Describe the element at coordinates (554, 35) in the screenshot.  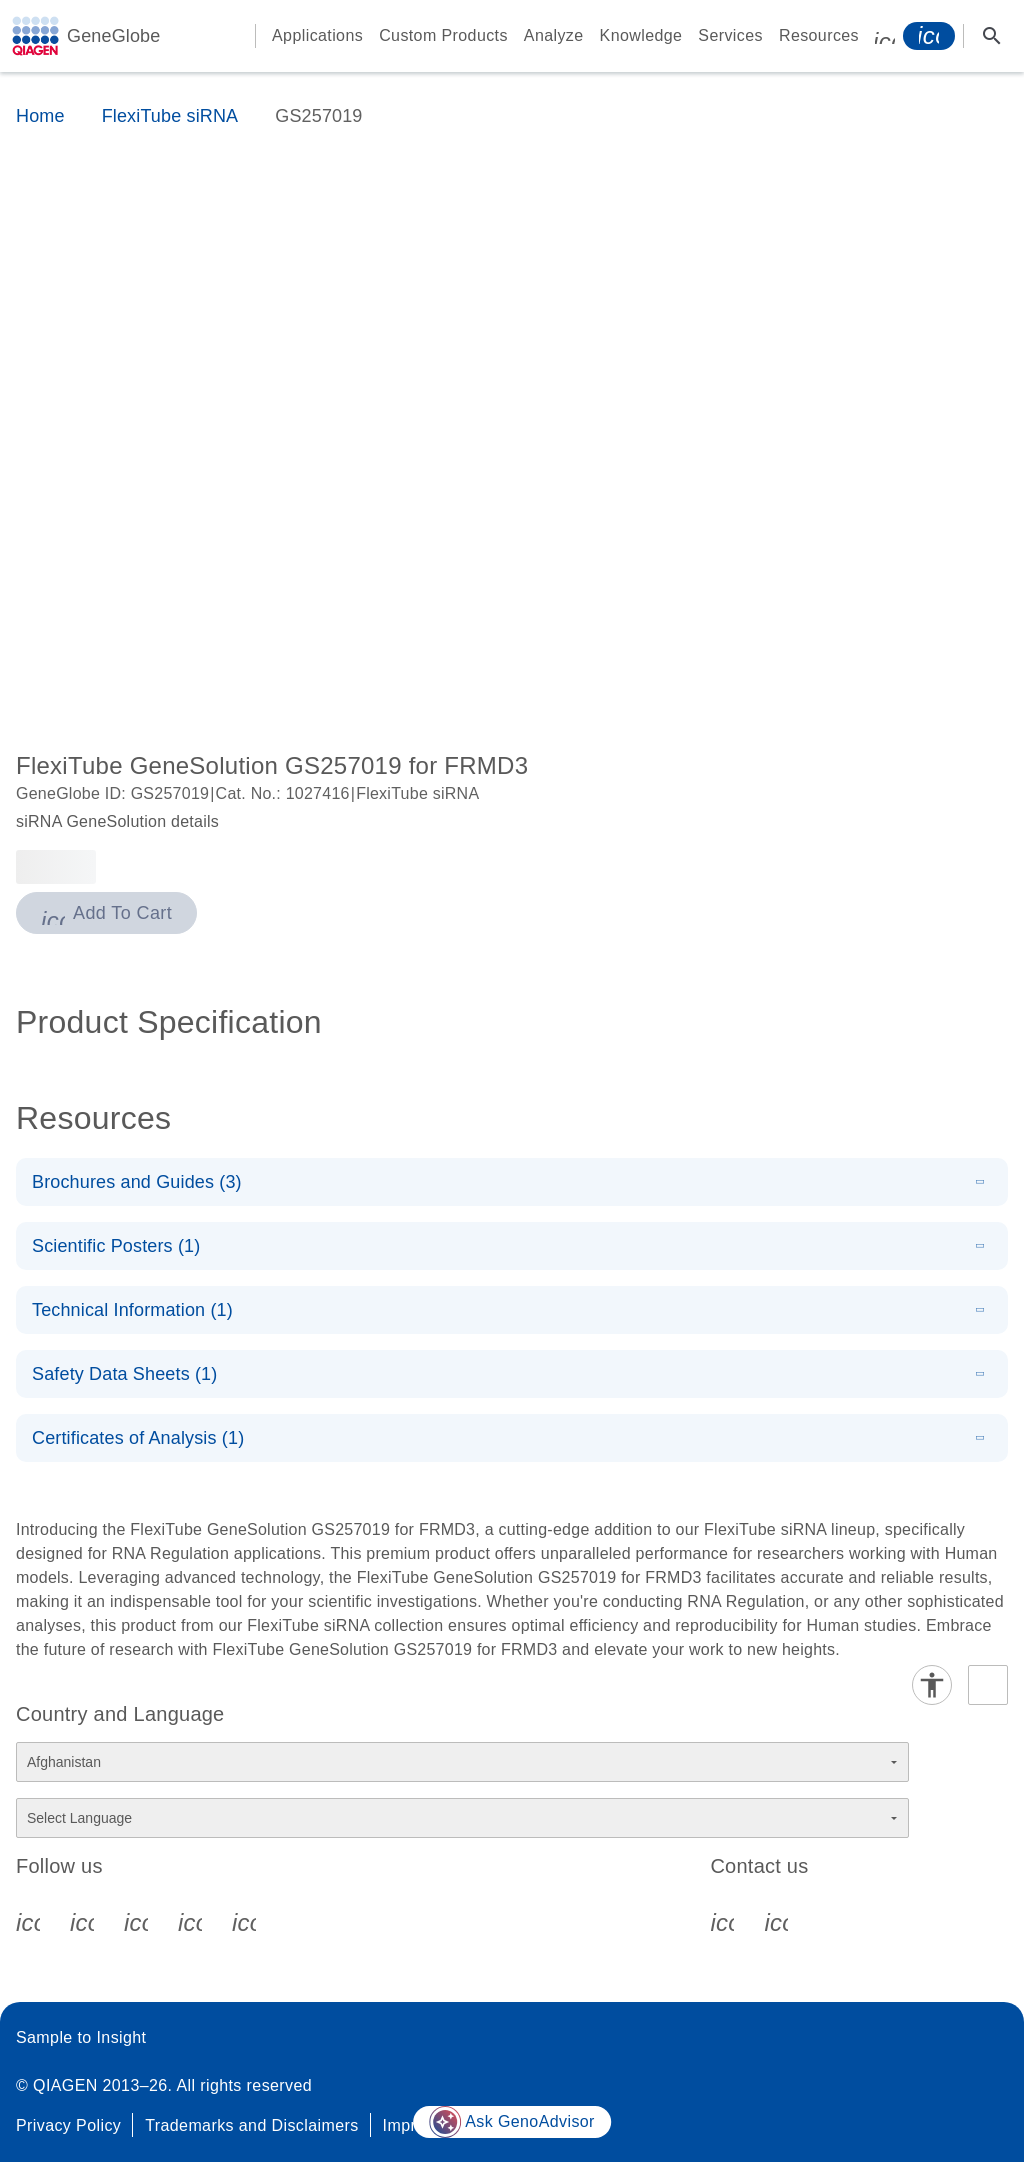
I see `Analyze` at that location.